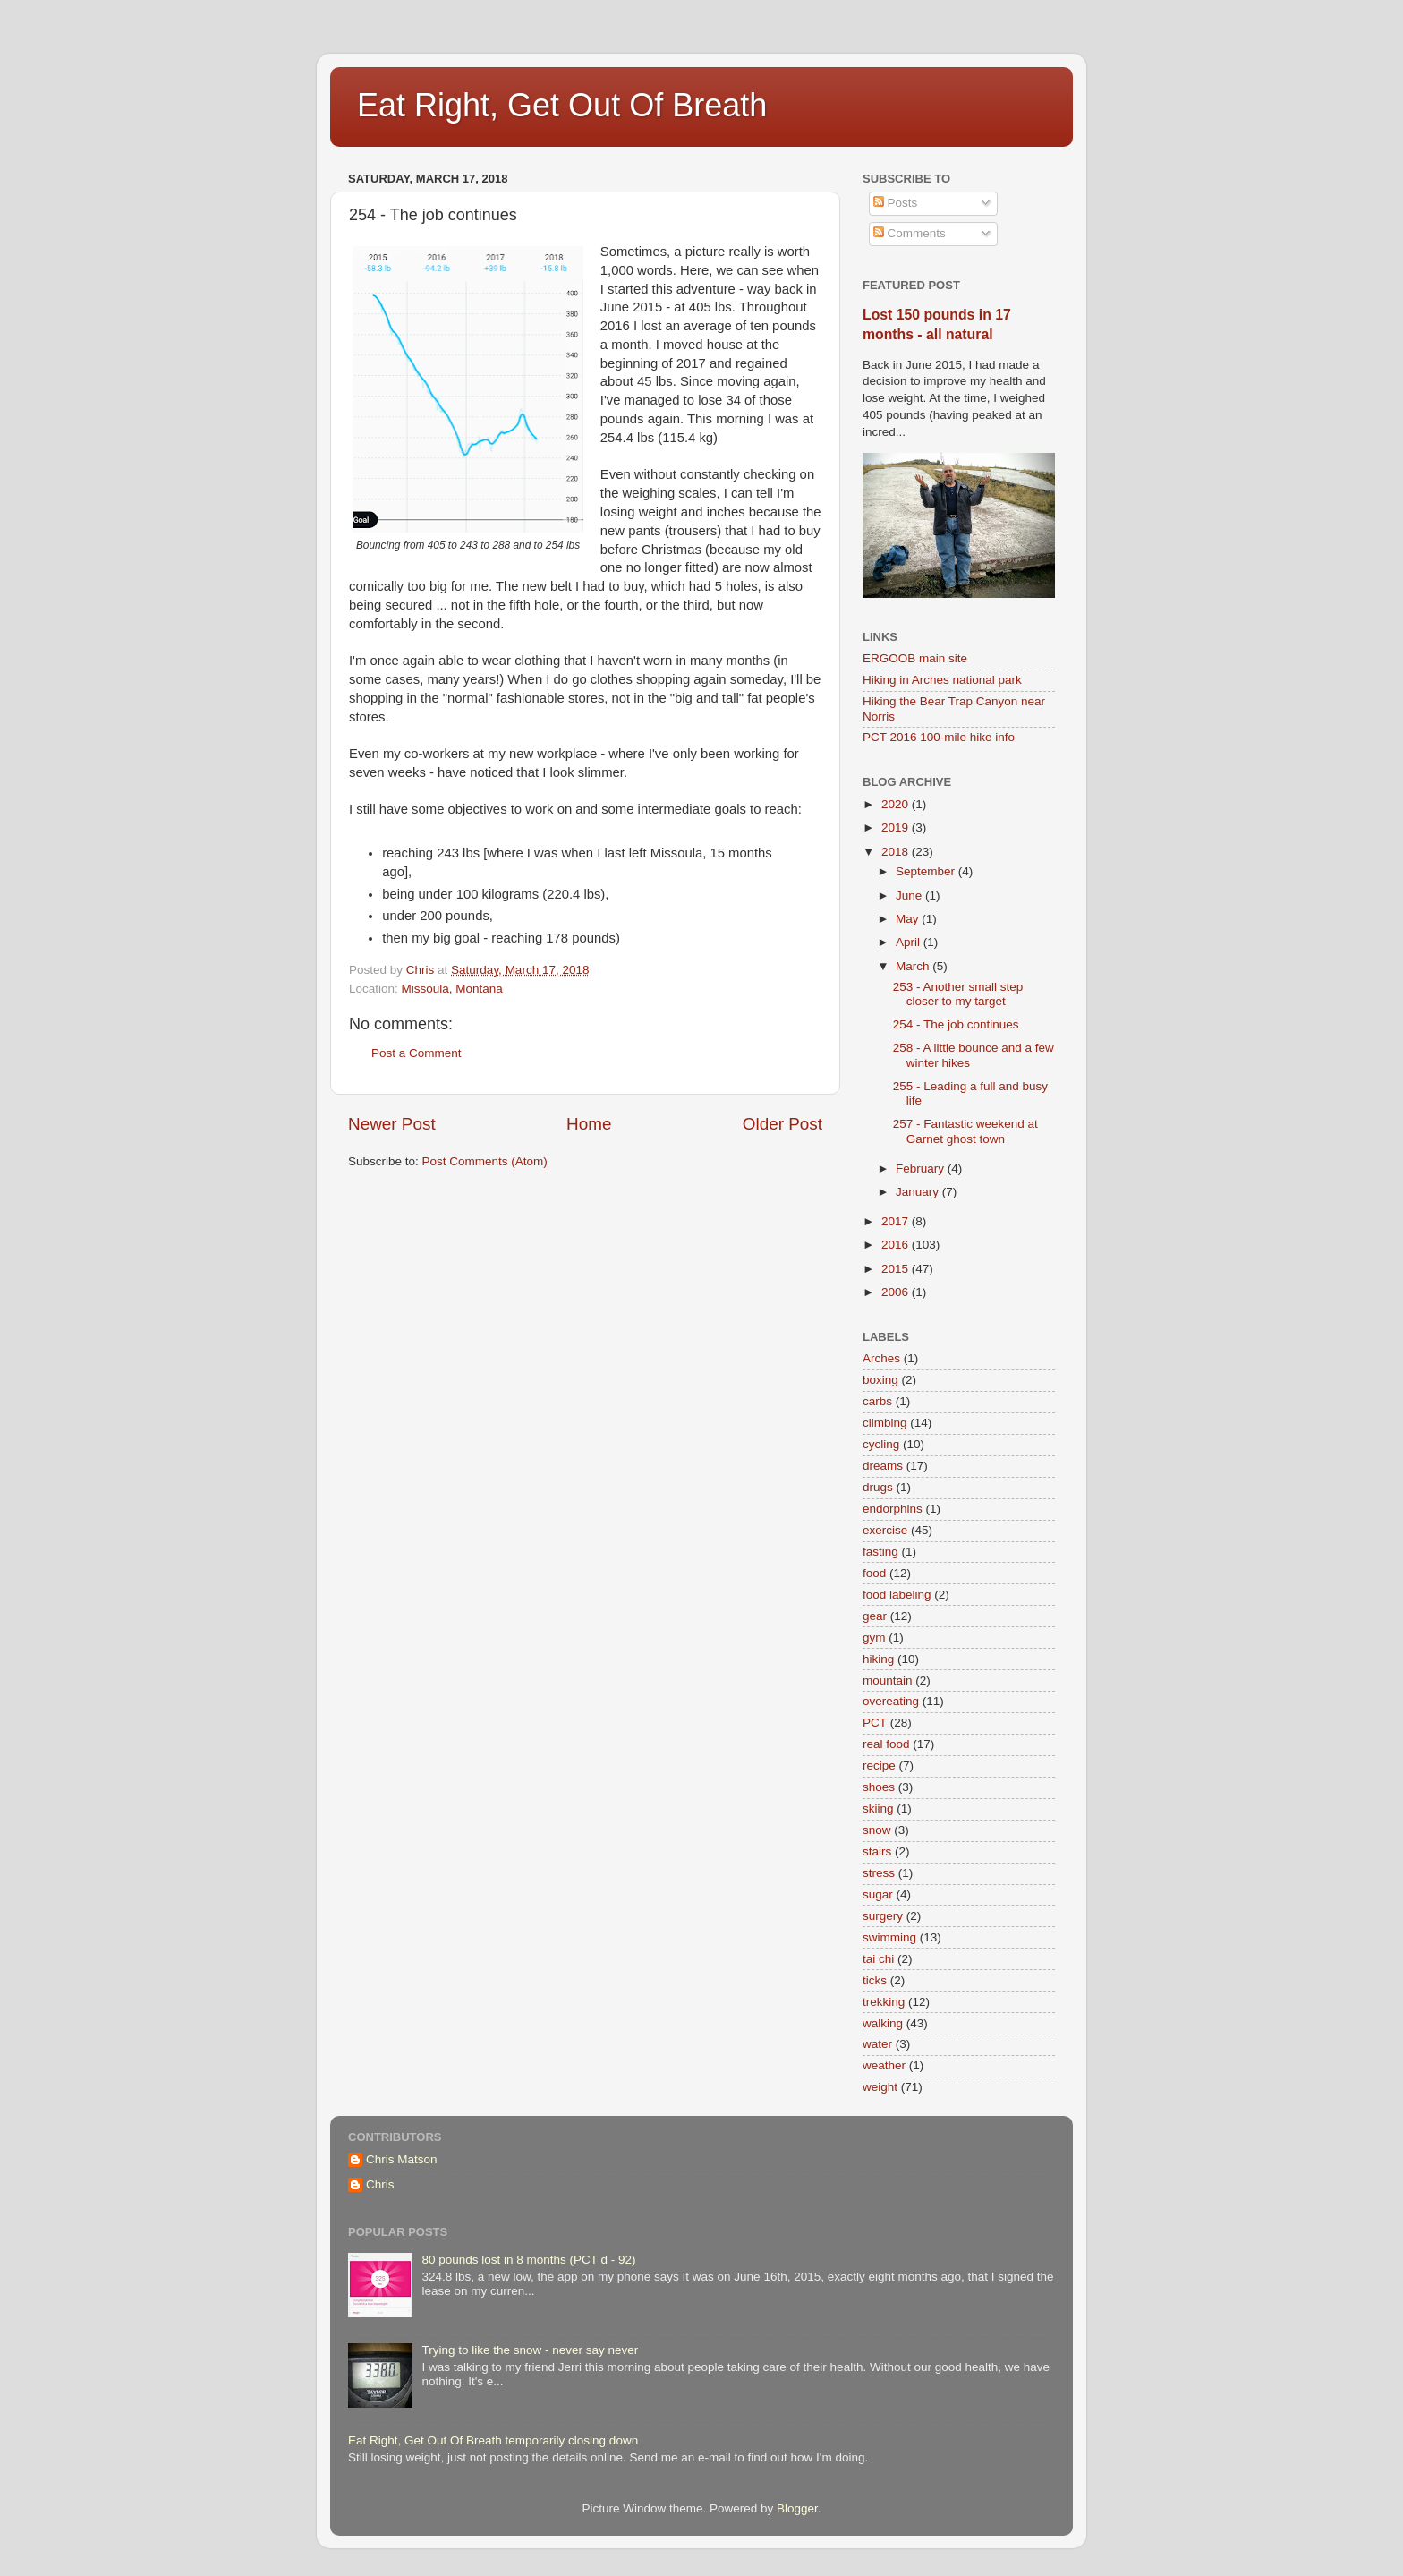  What do you see at coordinates (885, 1422) in the screenshot?
I see `climbing` at bounding box center [885, 1422].